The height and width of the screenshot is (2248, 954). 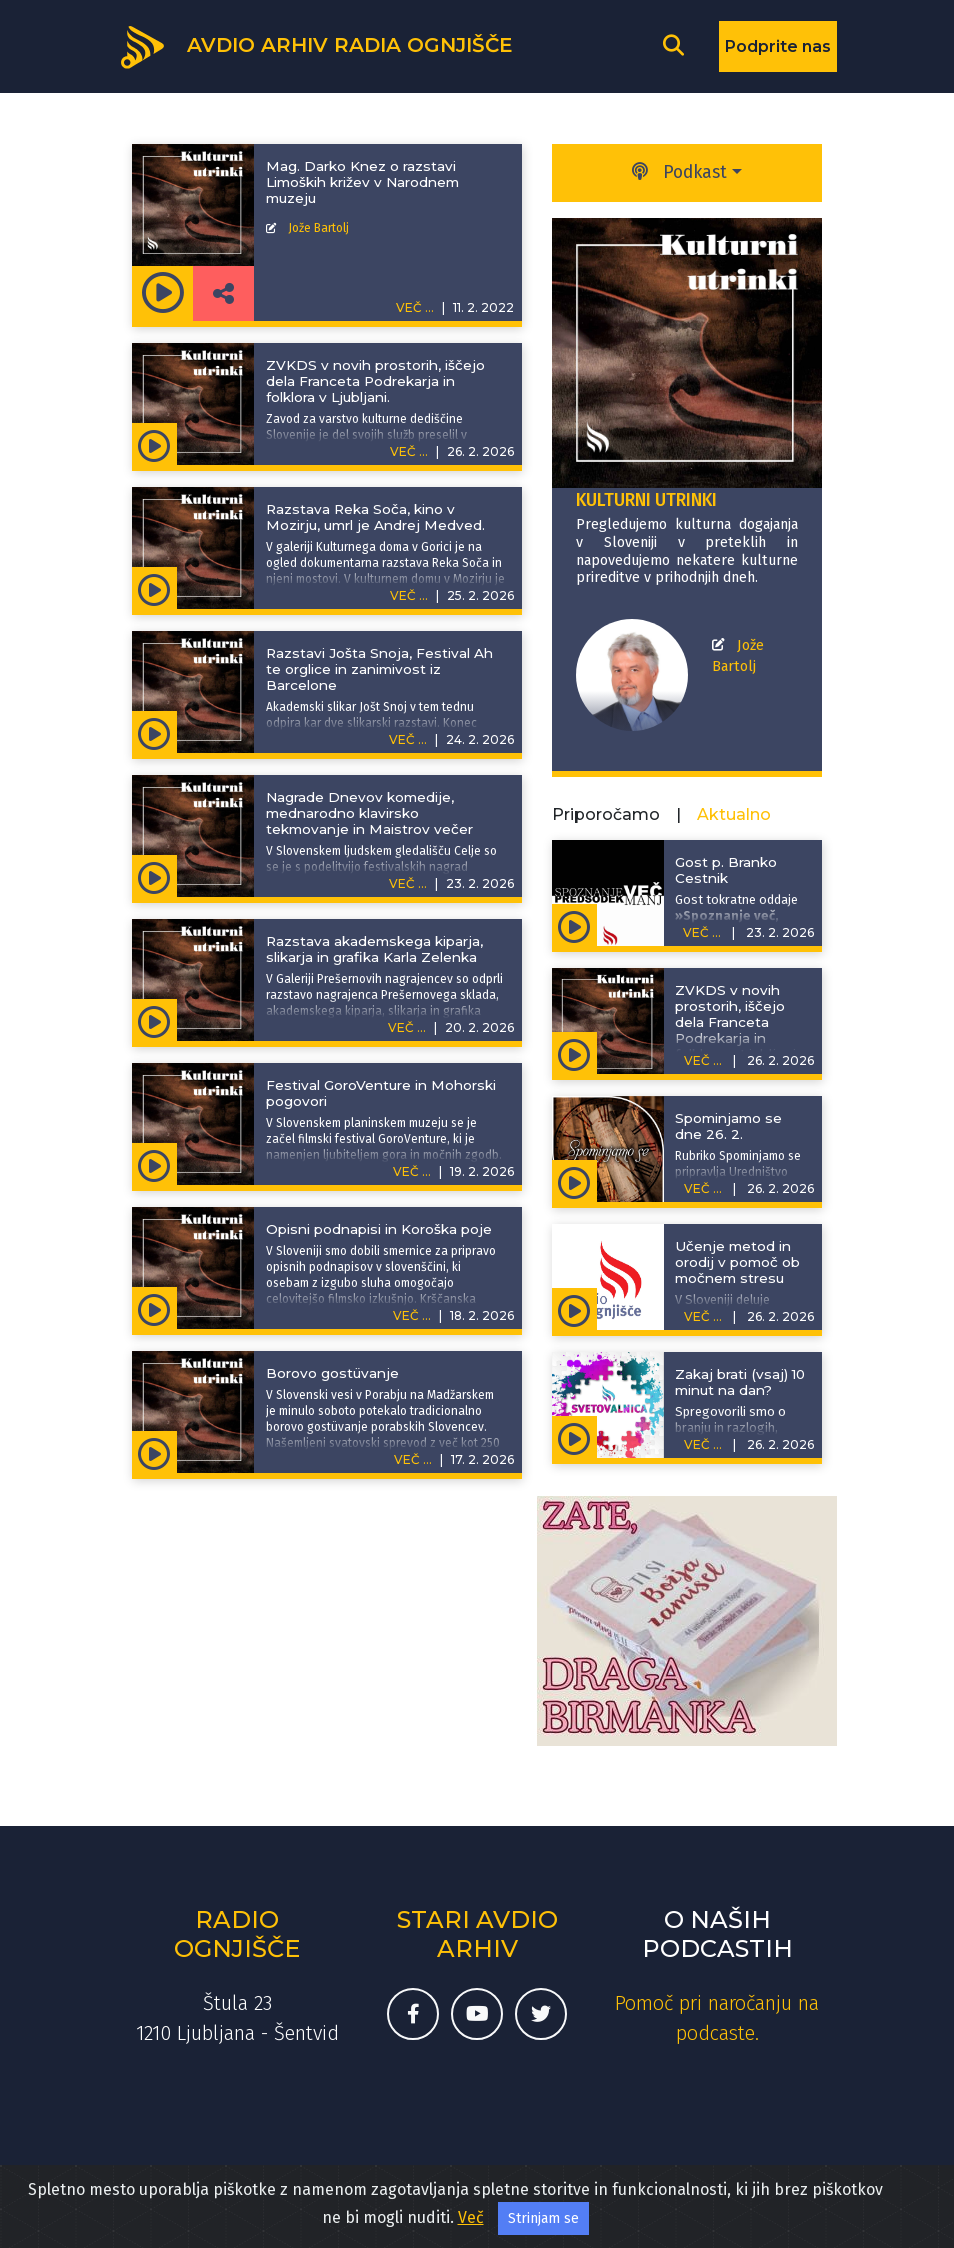 I want to click on Radio Ognjišče, so click(x=237, y=1934).